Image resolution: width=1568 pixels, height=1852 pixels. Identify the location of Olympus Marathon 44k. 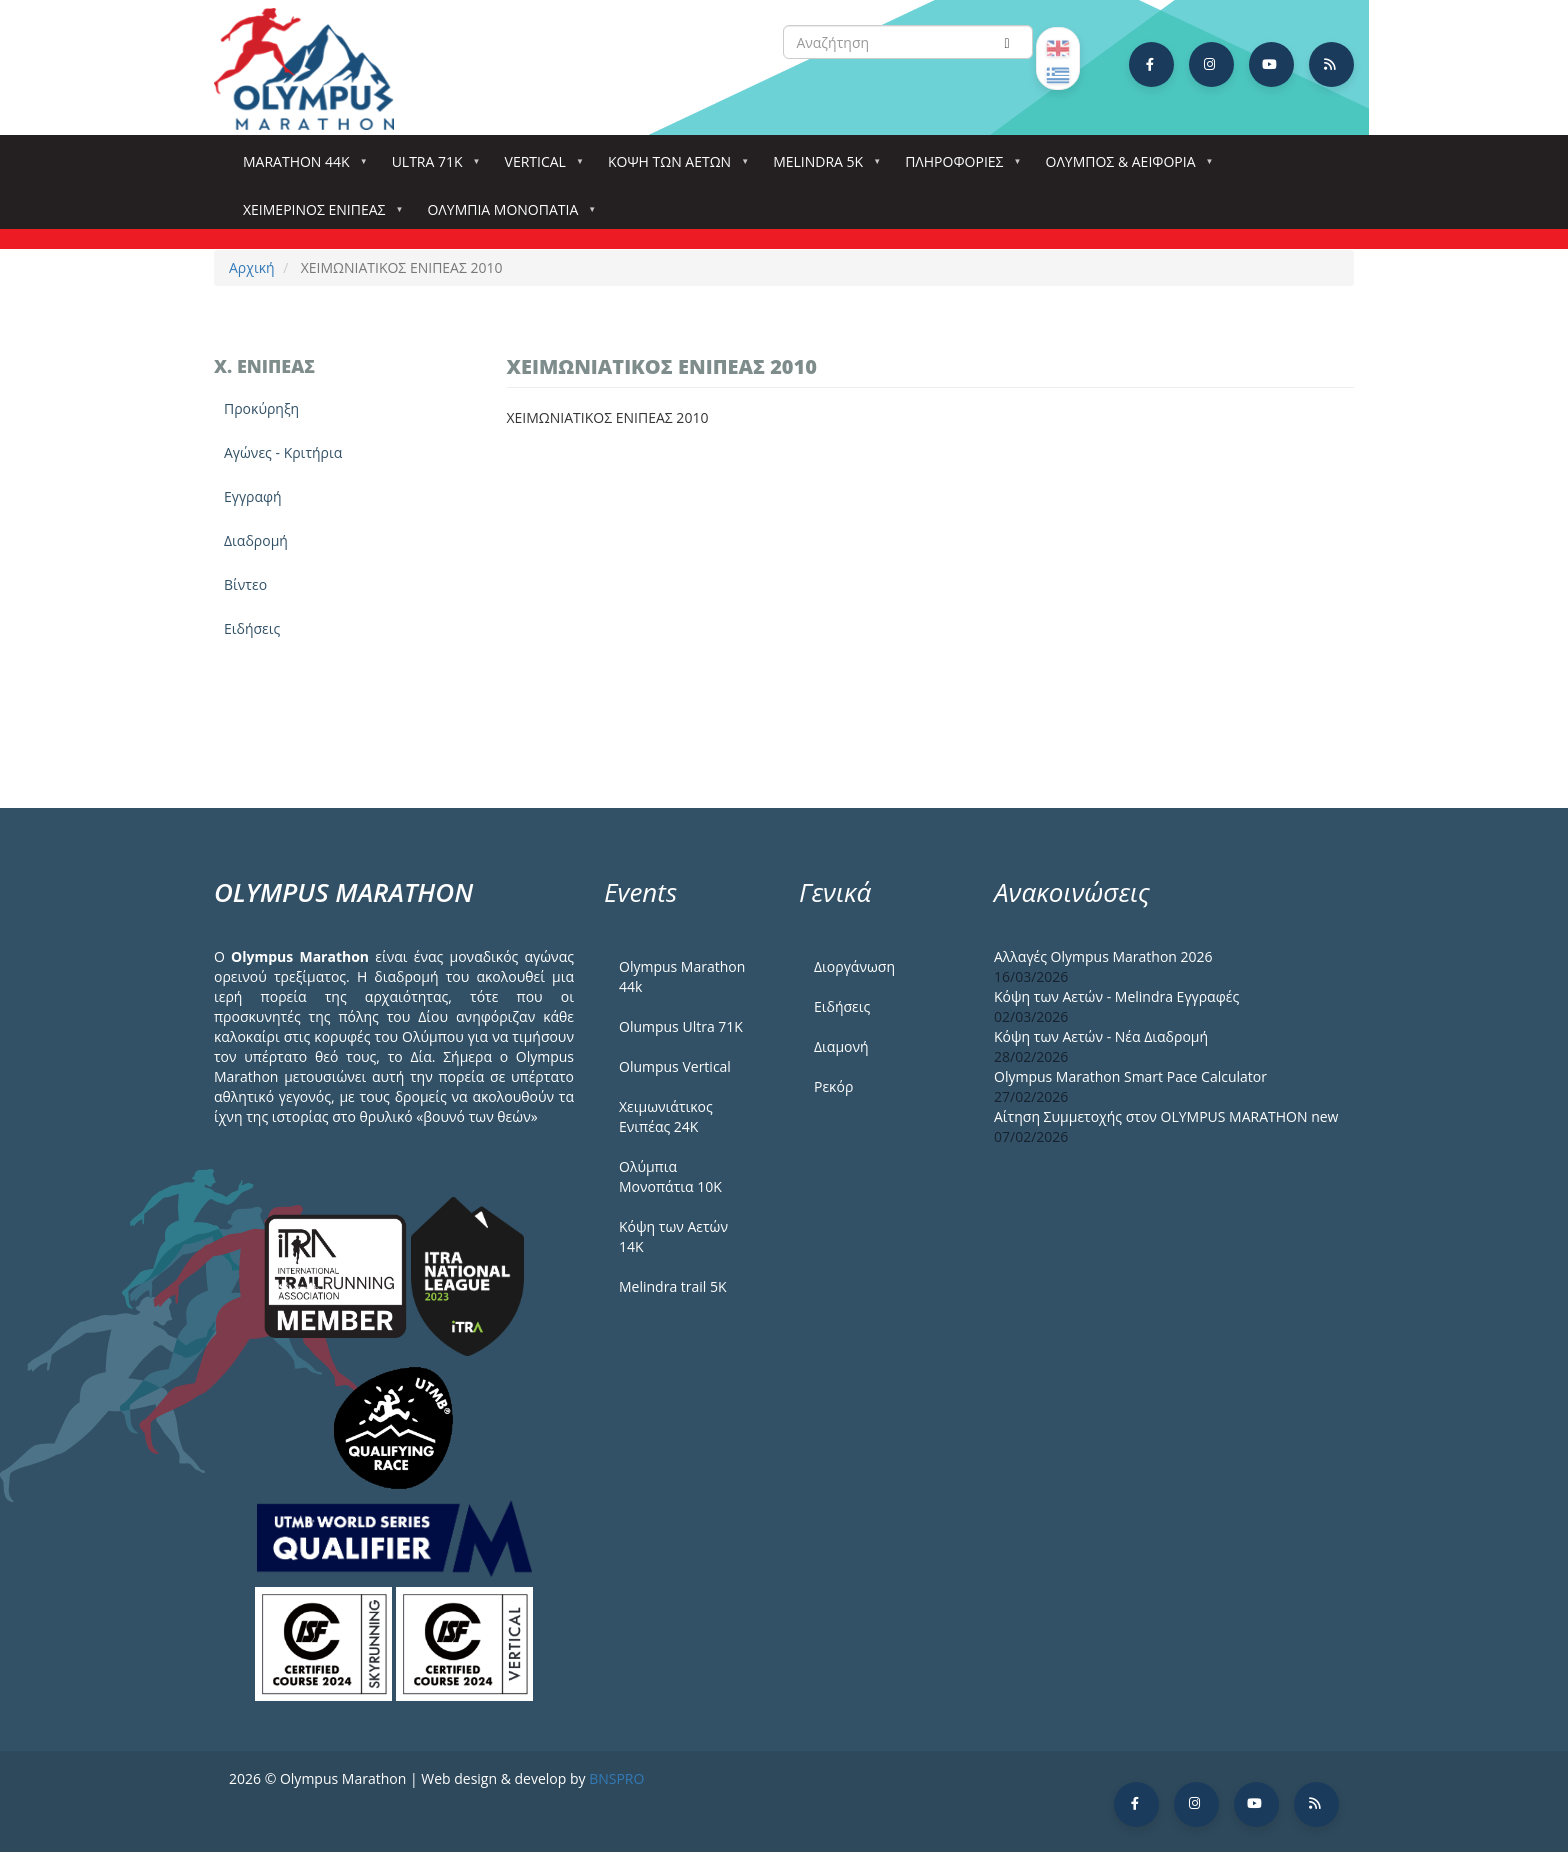
(682, 976).